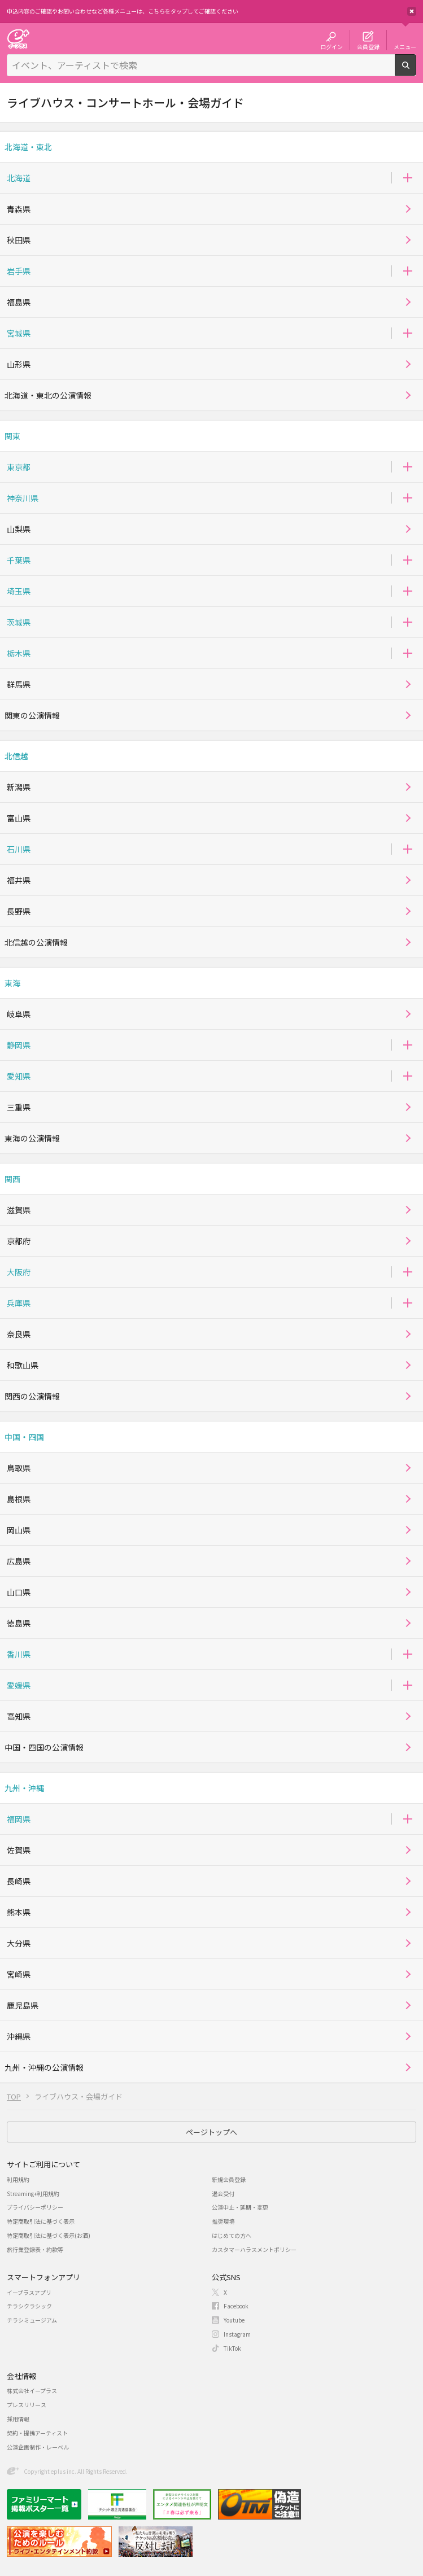  What do you see at coordinates (18, 271) in the screenshot?
I see `岩手県` at bounding box center [18, 271].